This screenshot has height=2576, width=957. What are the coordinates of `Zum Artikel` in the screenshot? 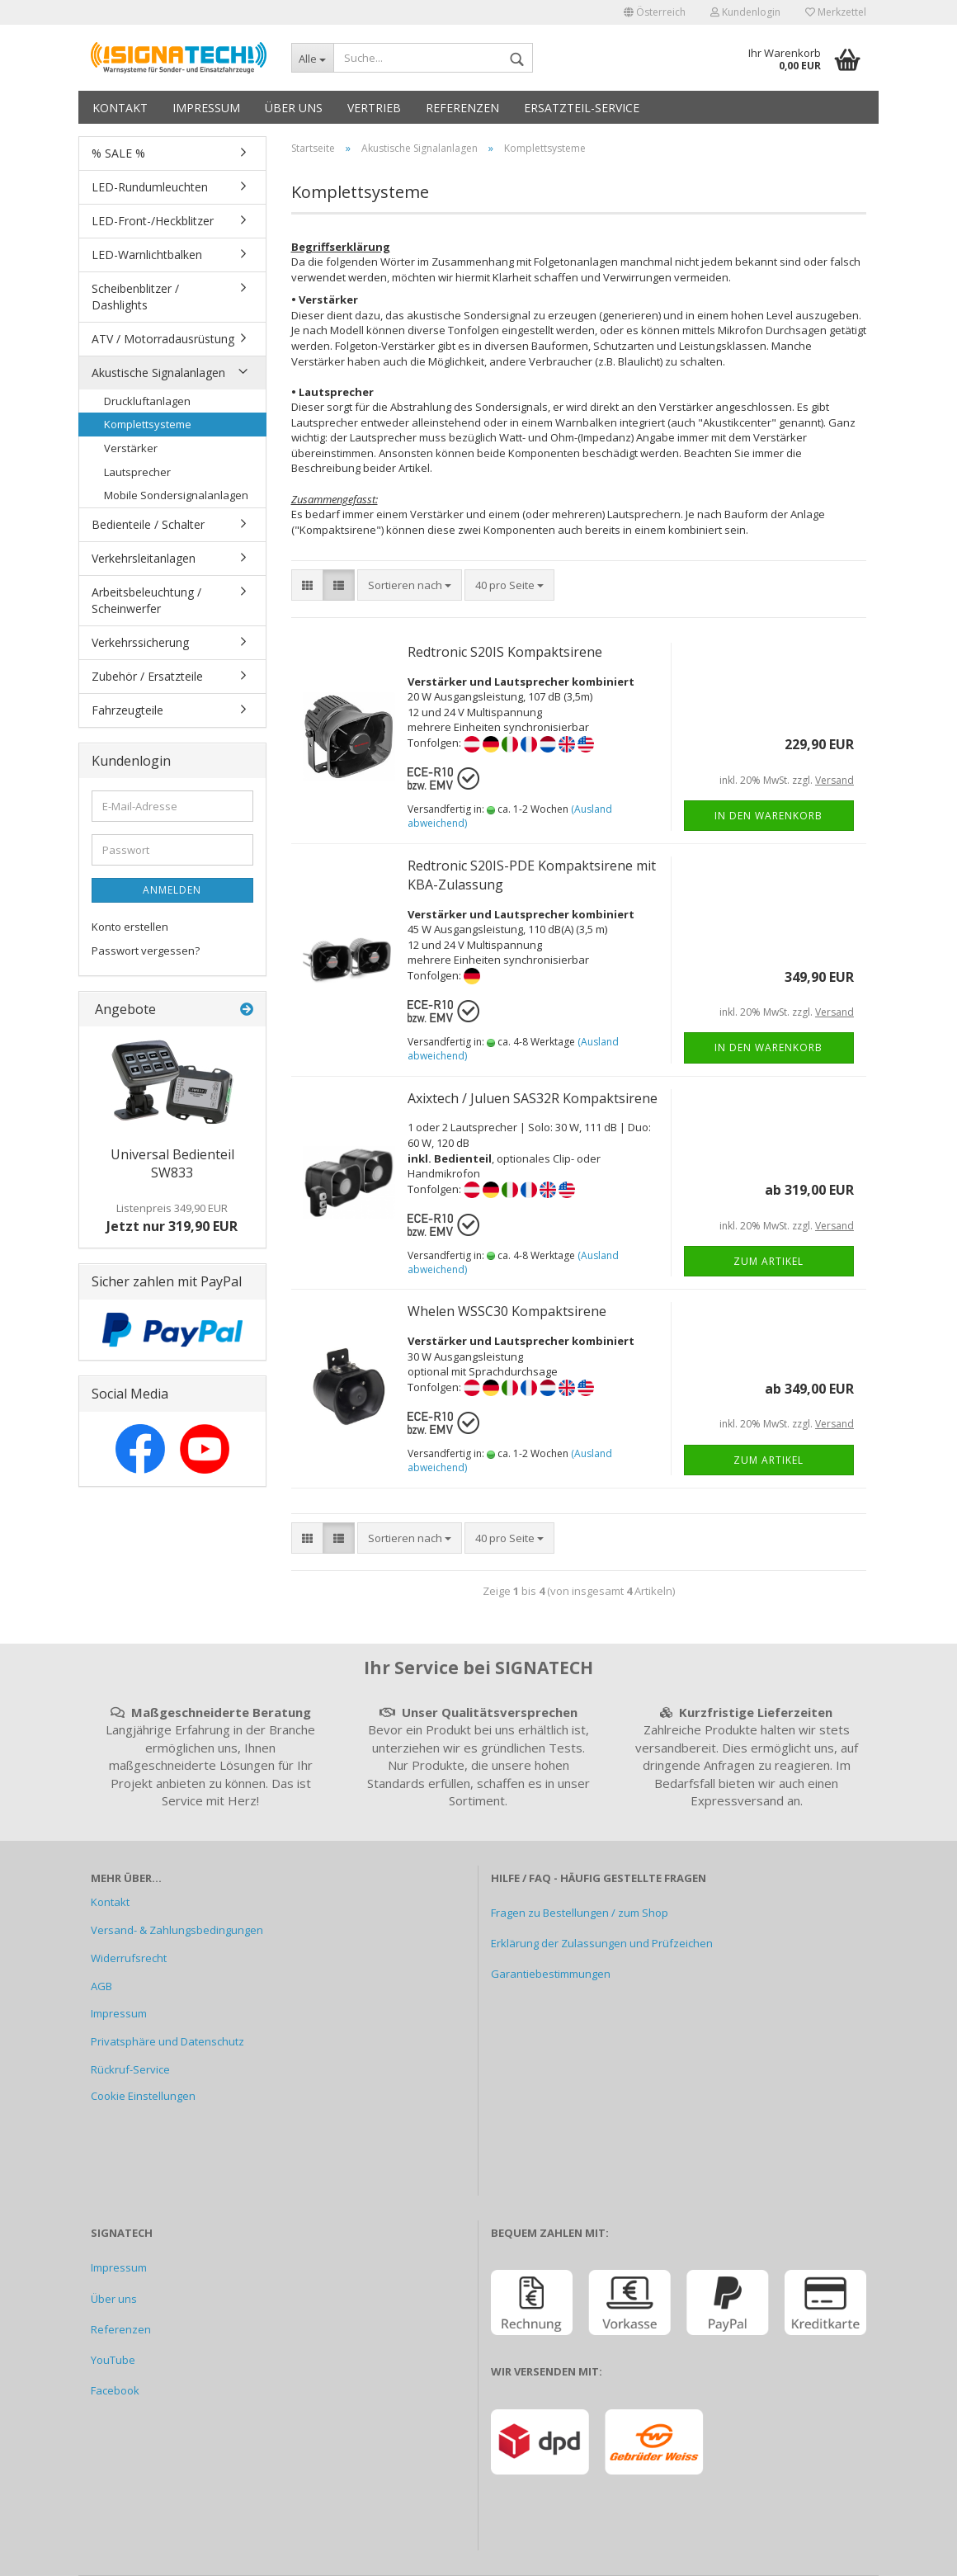 It's located at (768, 1261).